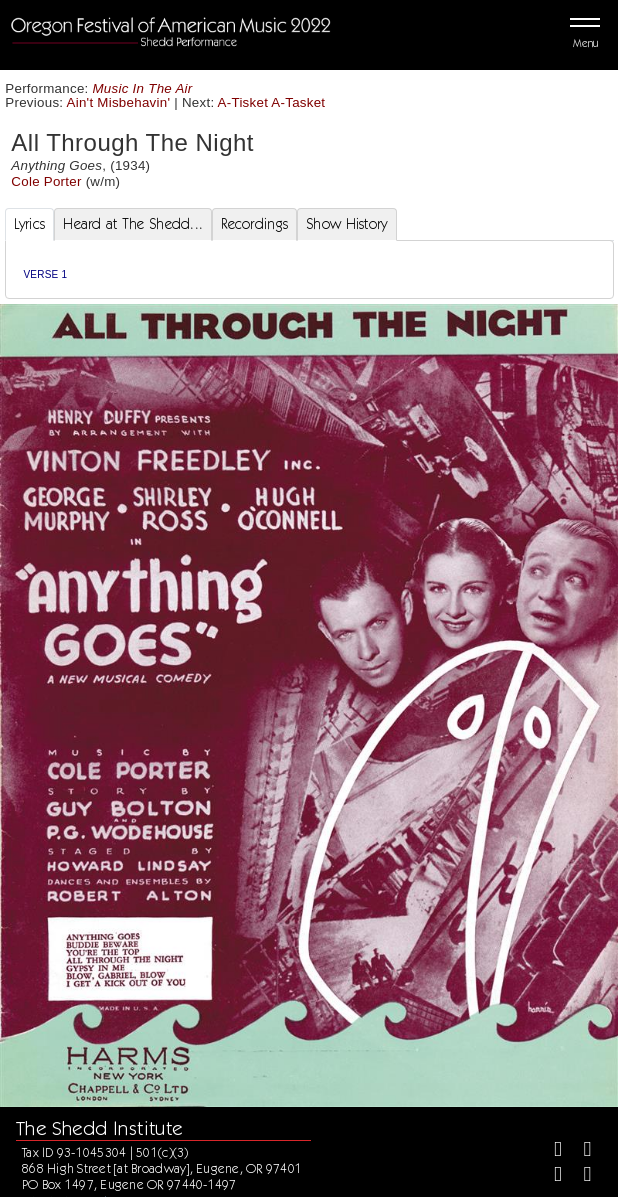 Image resolution: width=618 pixels, height=1197 pixels. Describe the element at coordinates (578, 1151) in the screenshot. I see `[Twitter]` at that location.